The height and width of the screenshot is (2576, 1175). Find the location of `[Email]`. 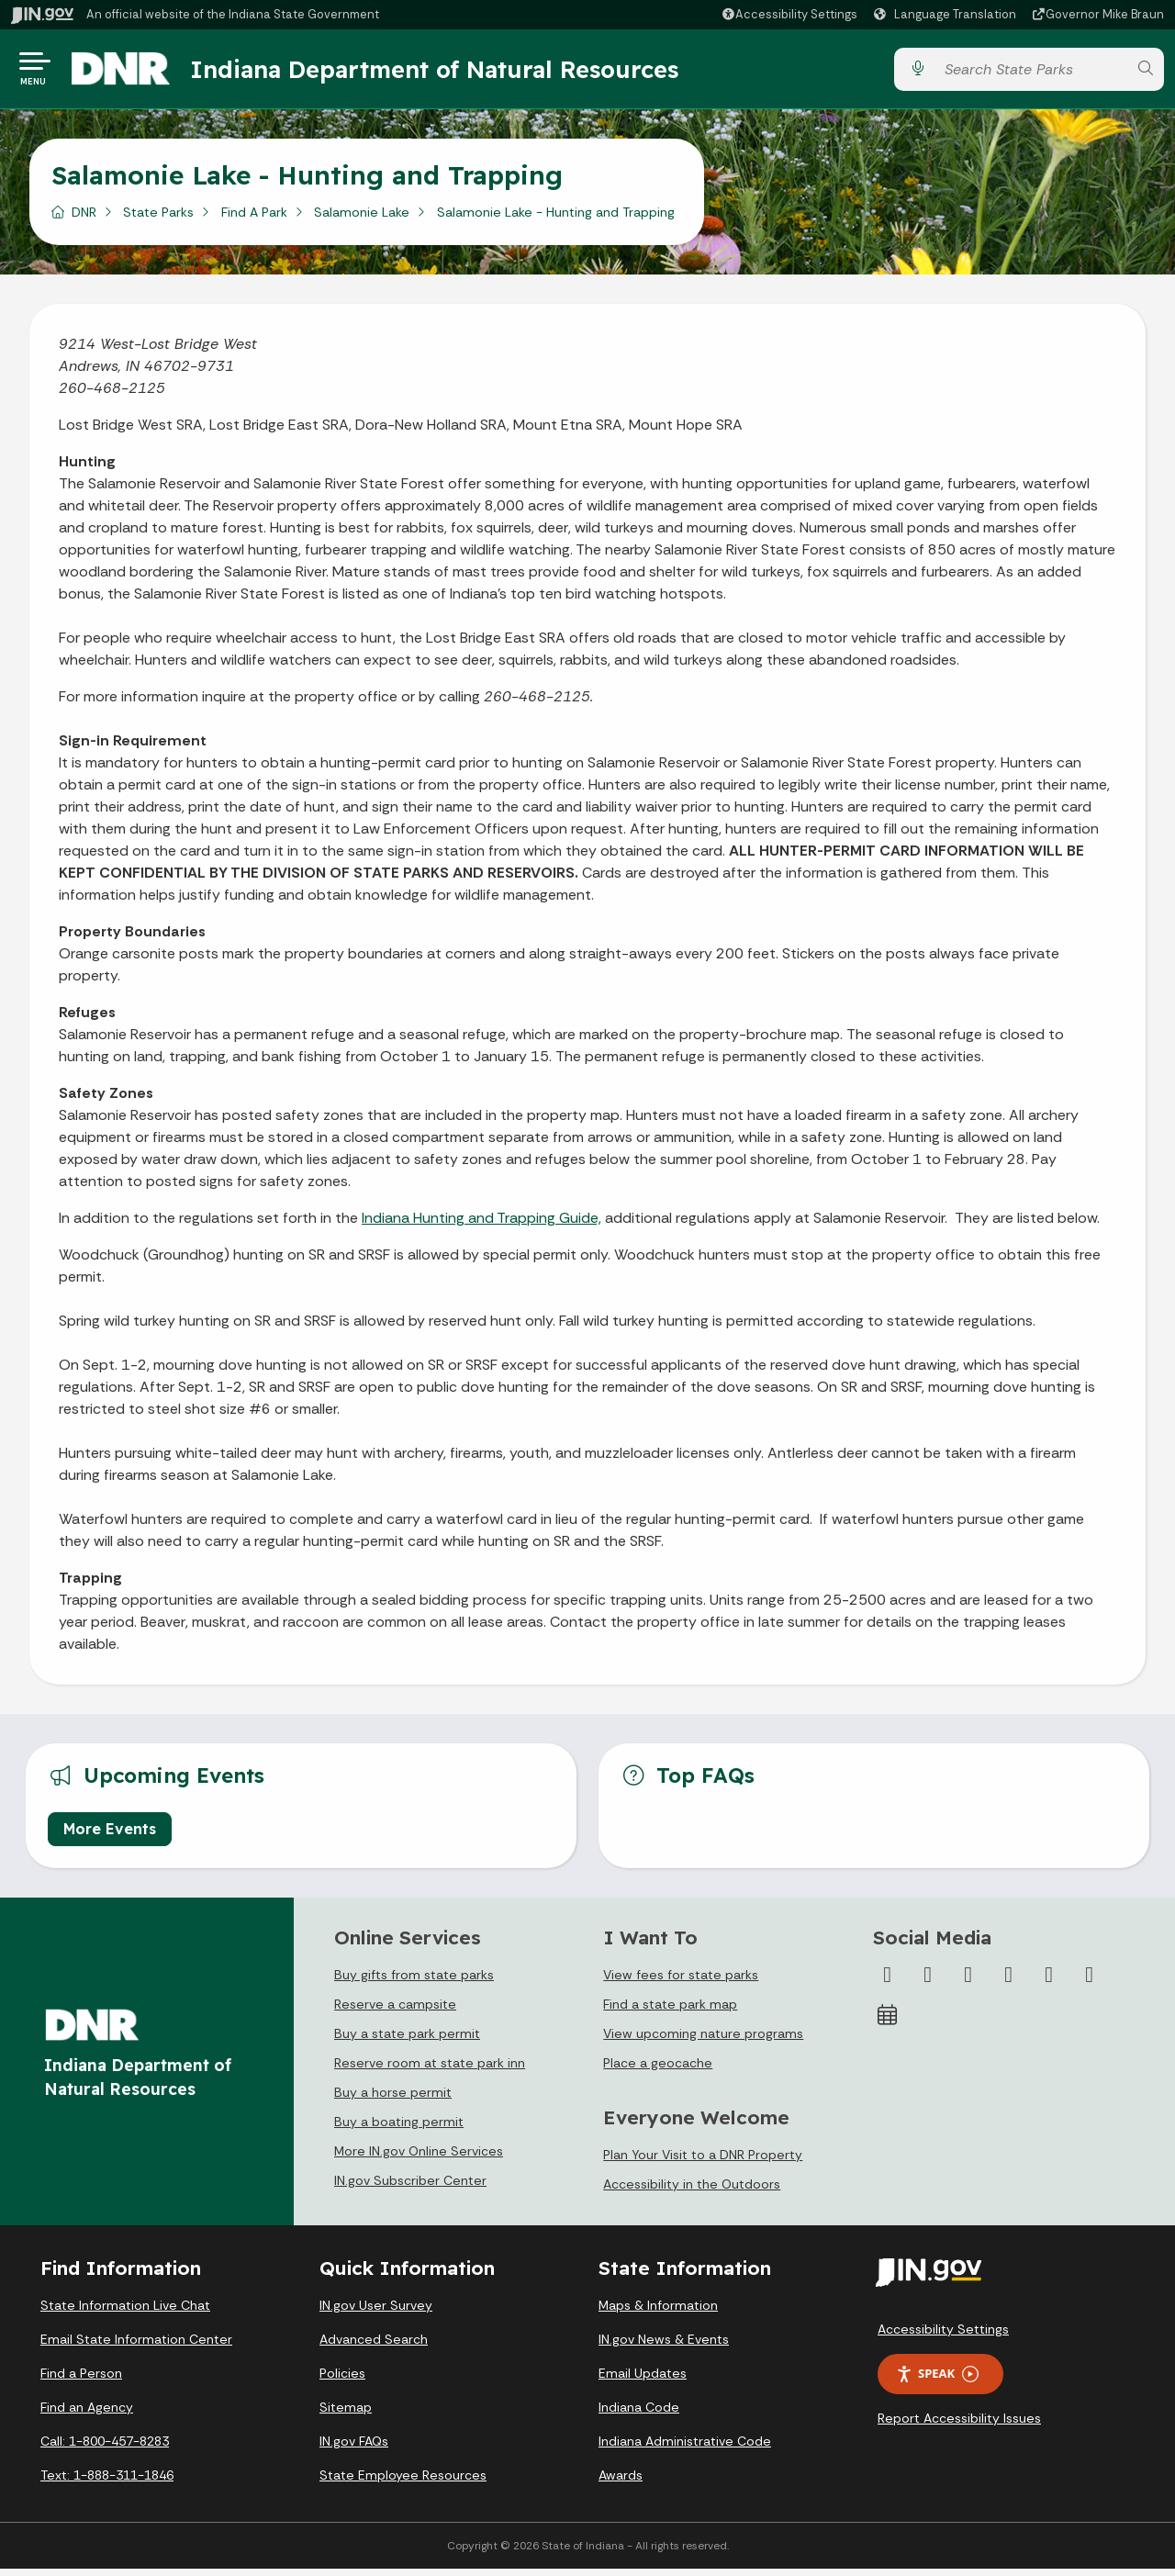

[Email] is located at coordinates (1089, 1982).